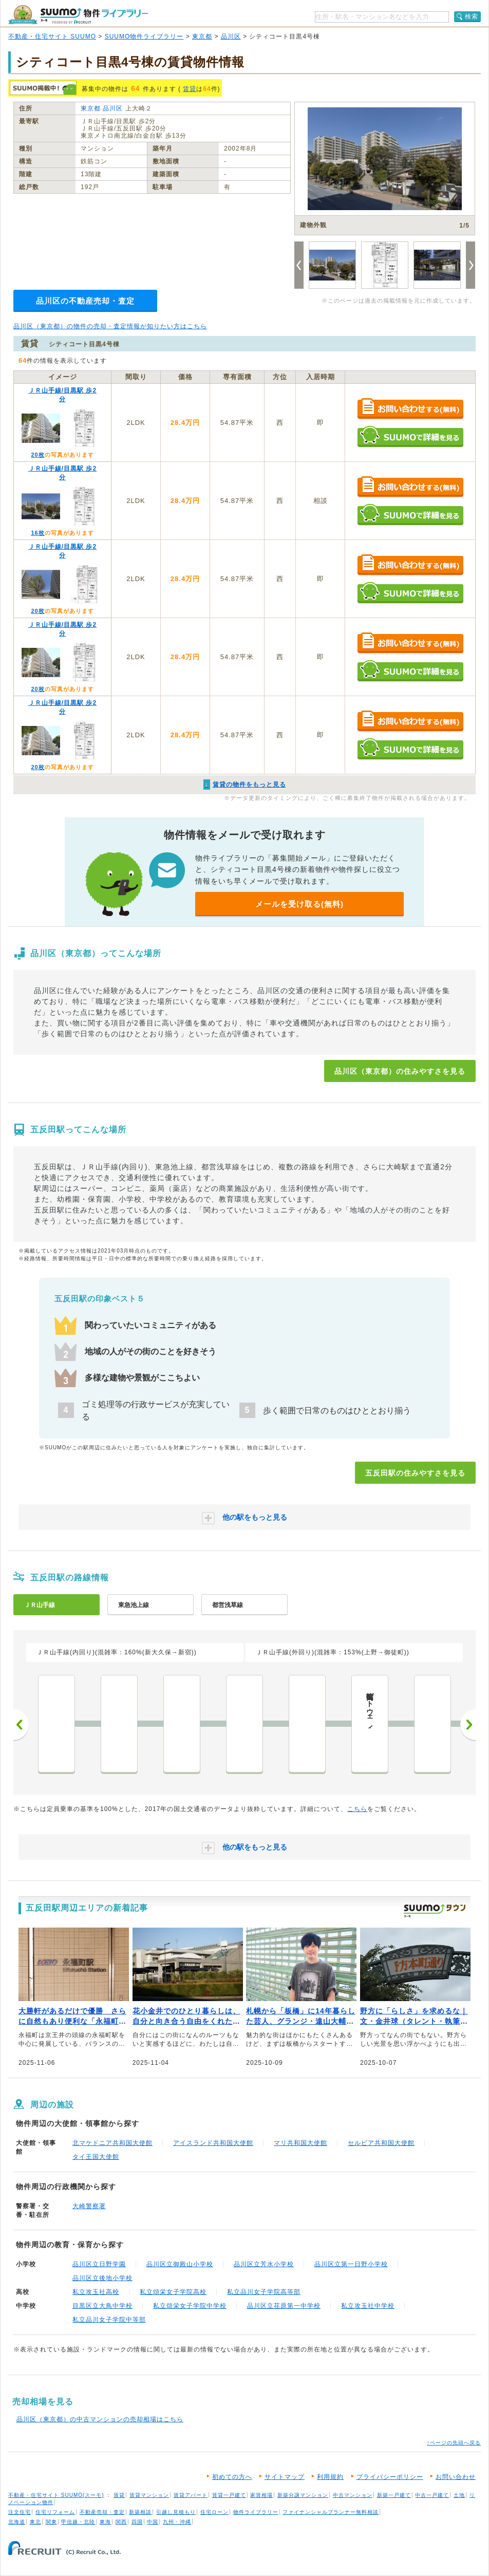 The height and width of the screenshot is (2576, 489). Describe the element at coordinates (89, 2206) in the screenshot. I see `大崎警察署` at that location.